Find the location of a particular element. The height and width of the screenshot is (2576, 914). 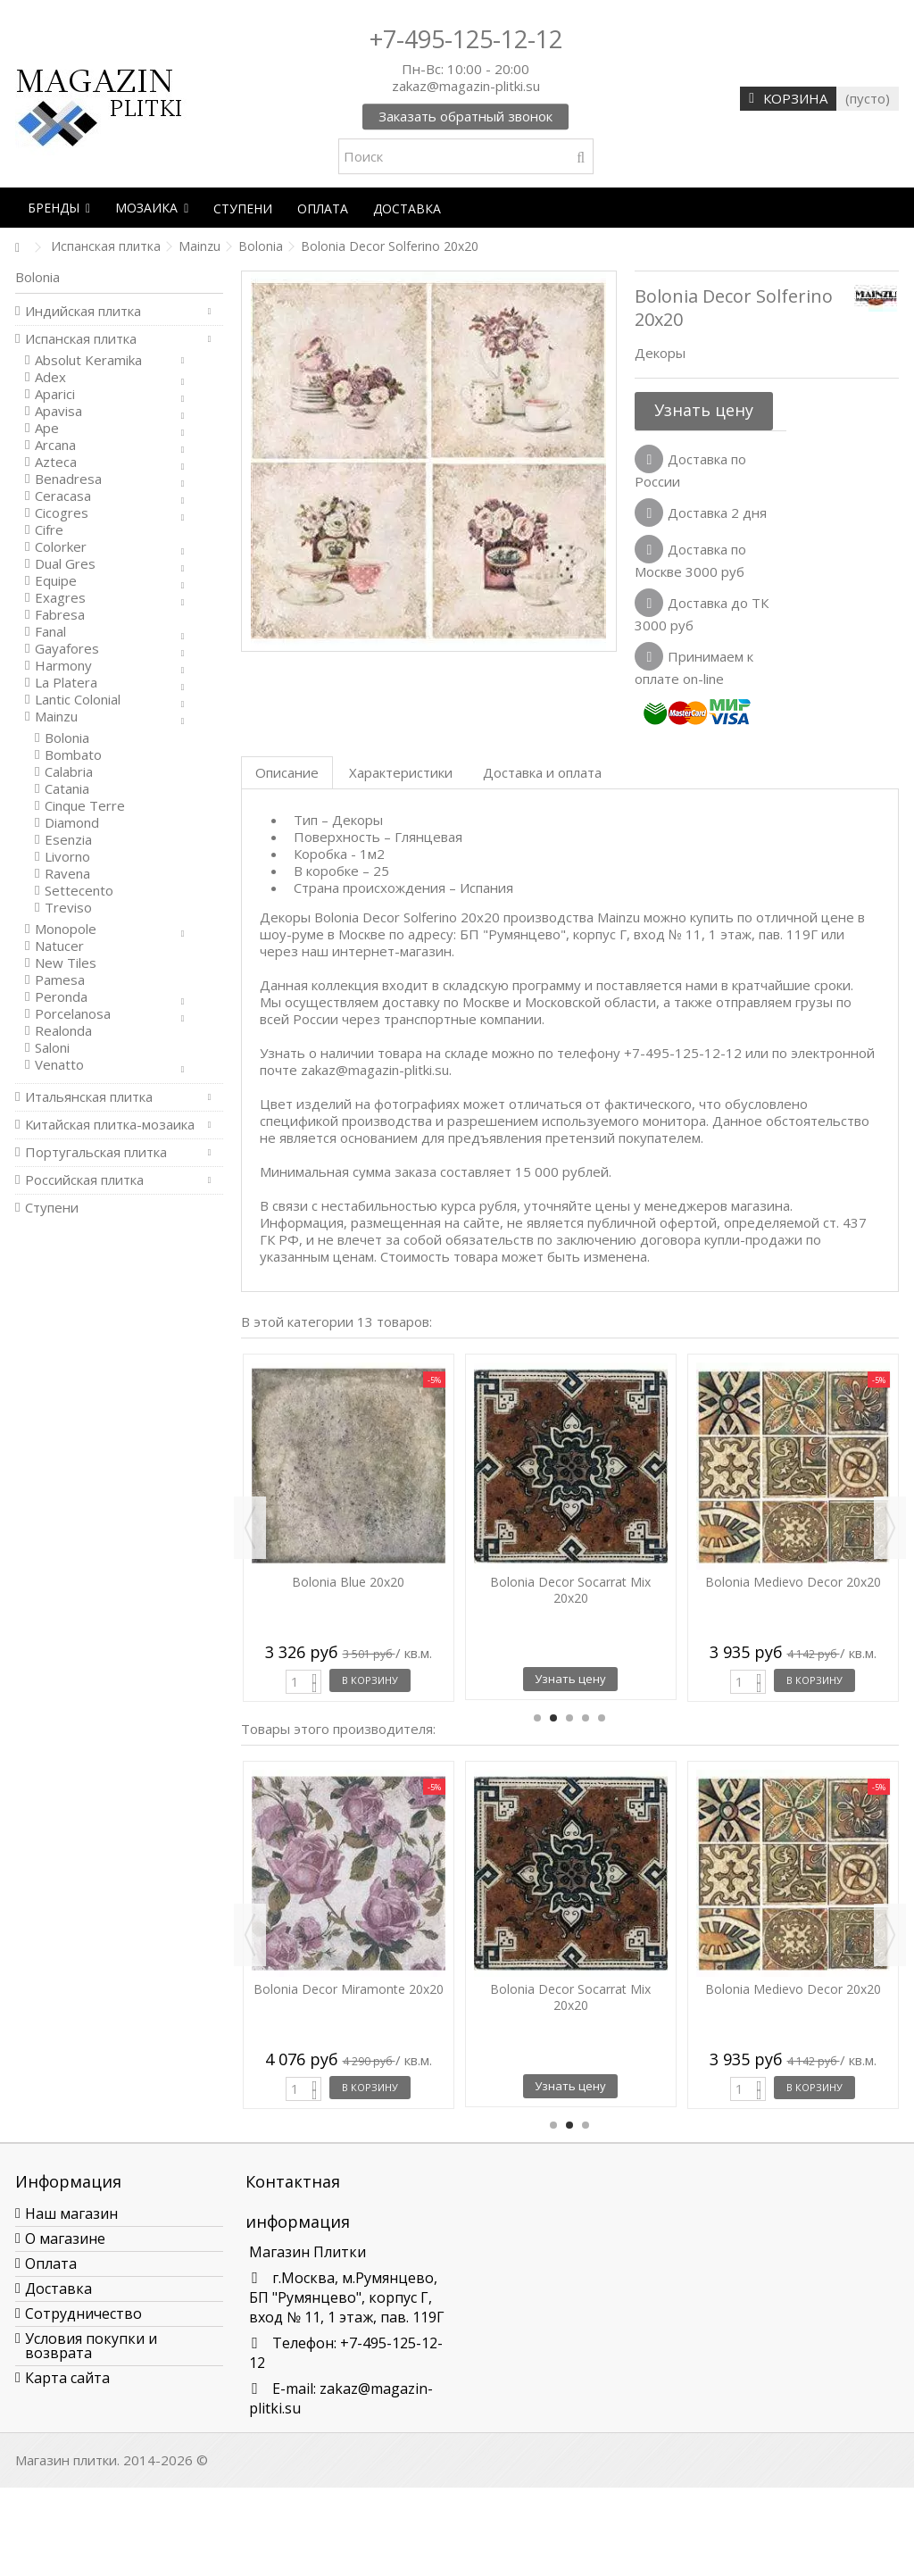

Fabresa is located at coordinates (60, 614).